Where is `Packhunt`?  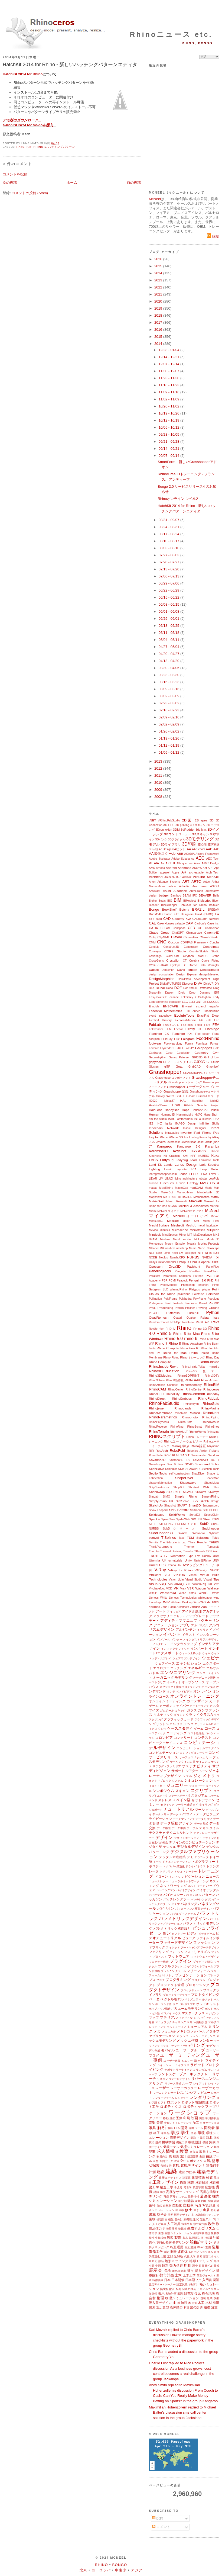
Packhunt is located at coordinates (193, 1266).